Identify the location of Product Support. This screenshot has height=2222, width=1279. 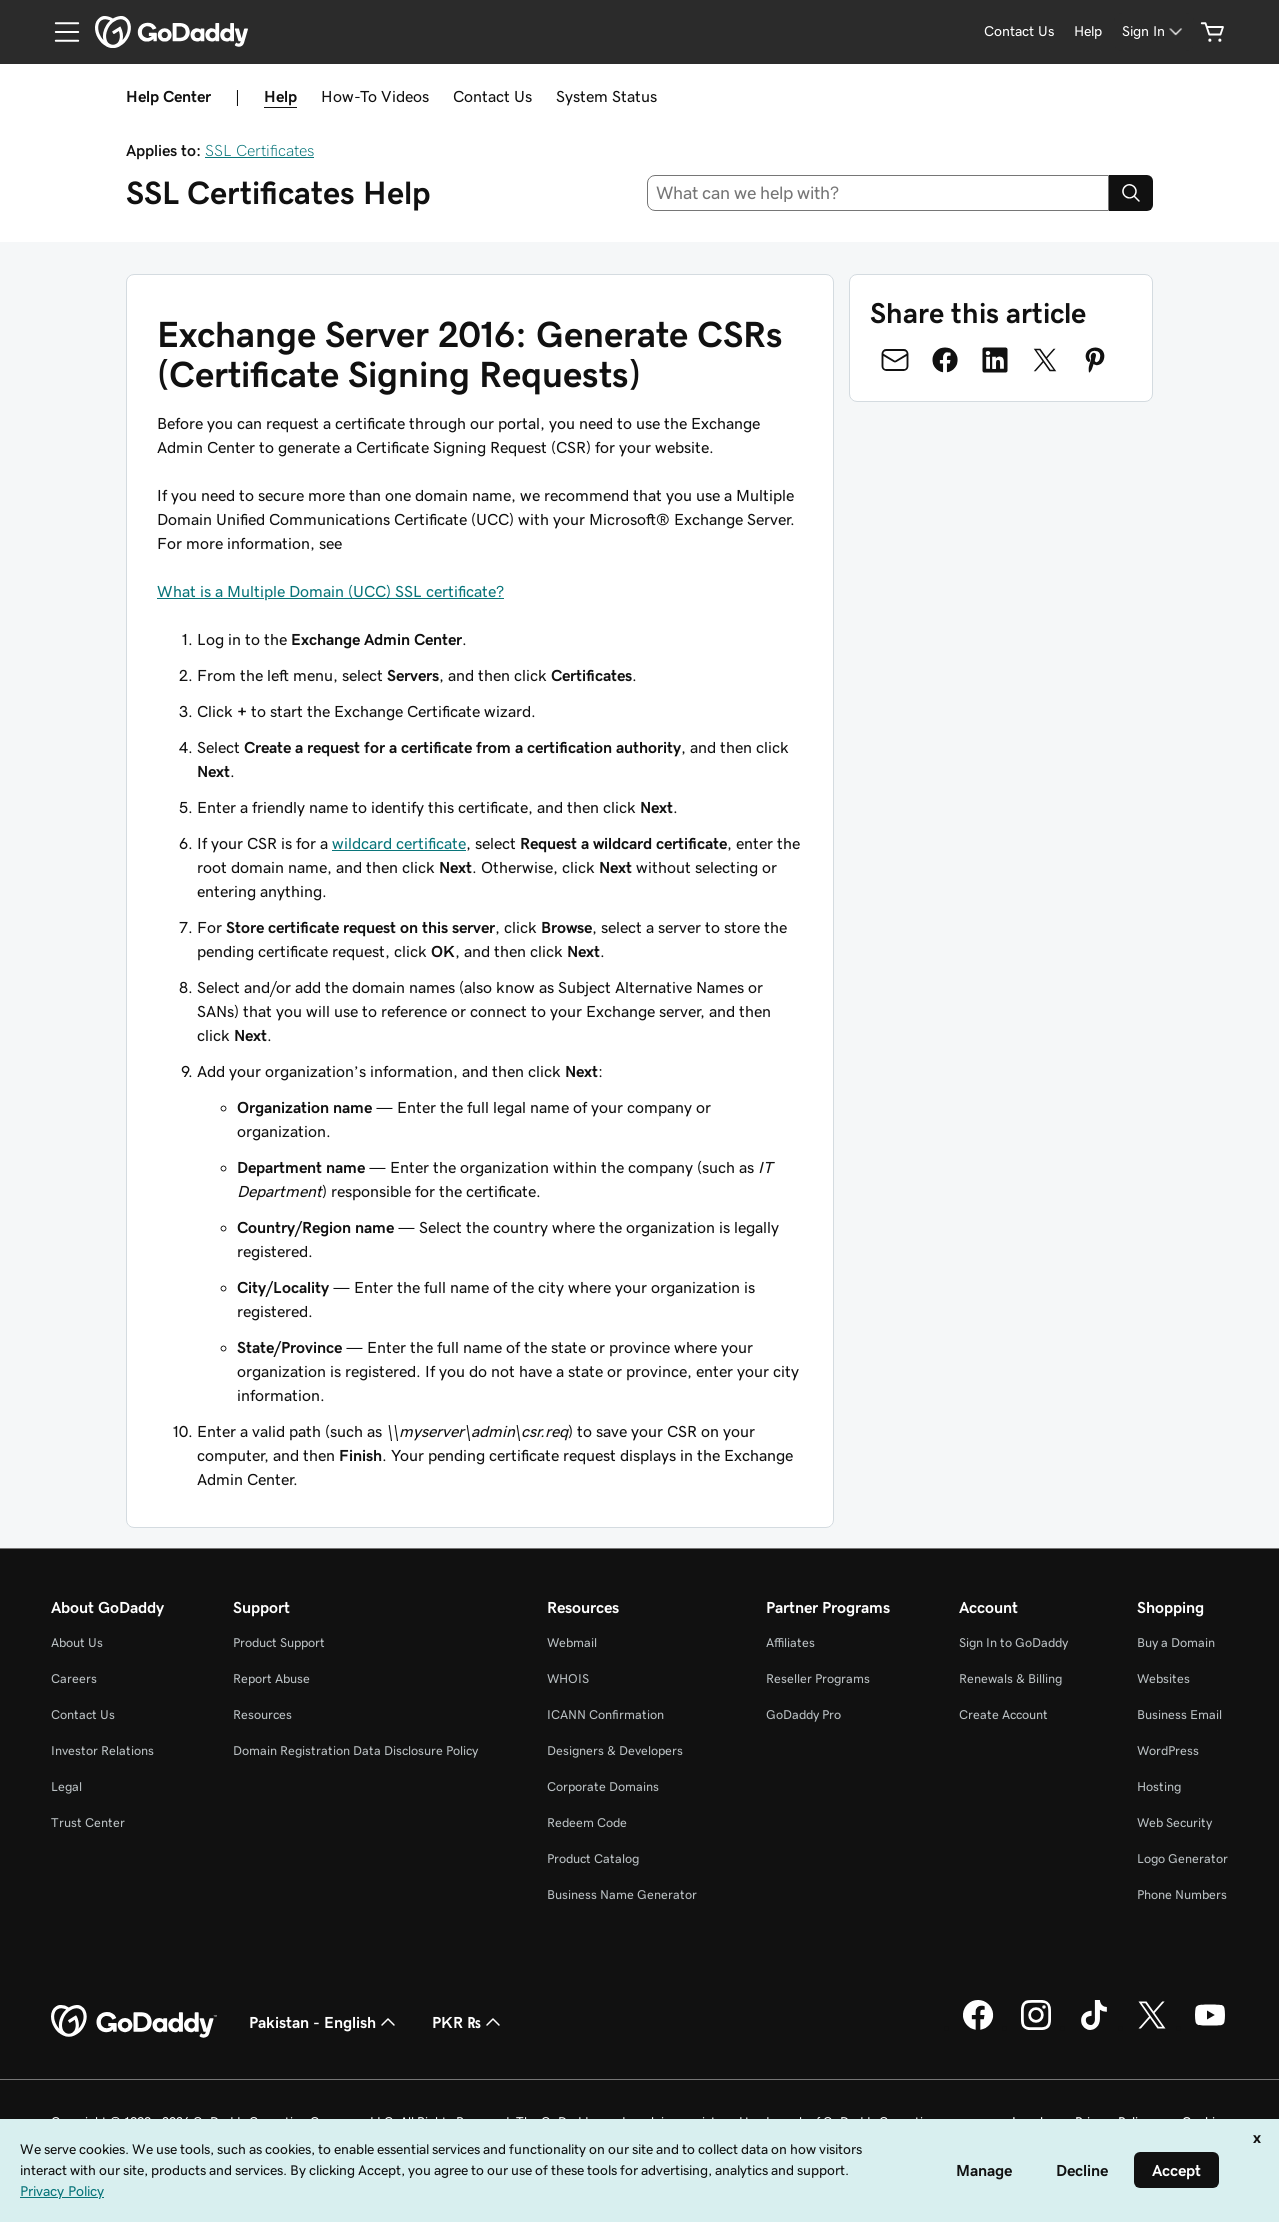
(279, 1642).